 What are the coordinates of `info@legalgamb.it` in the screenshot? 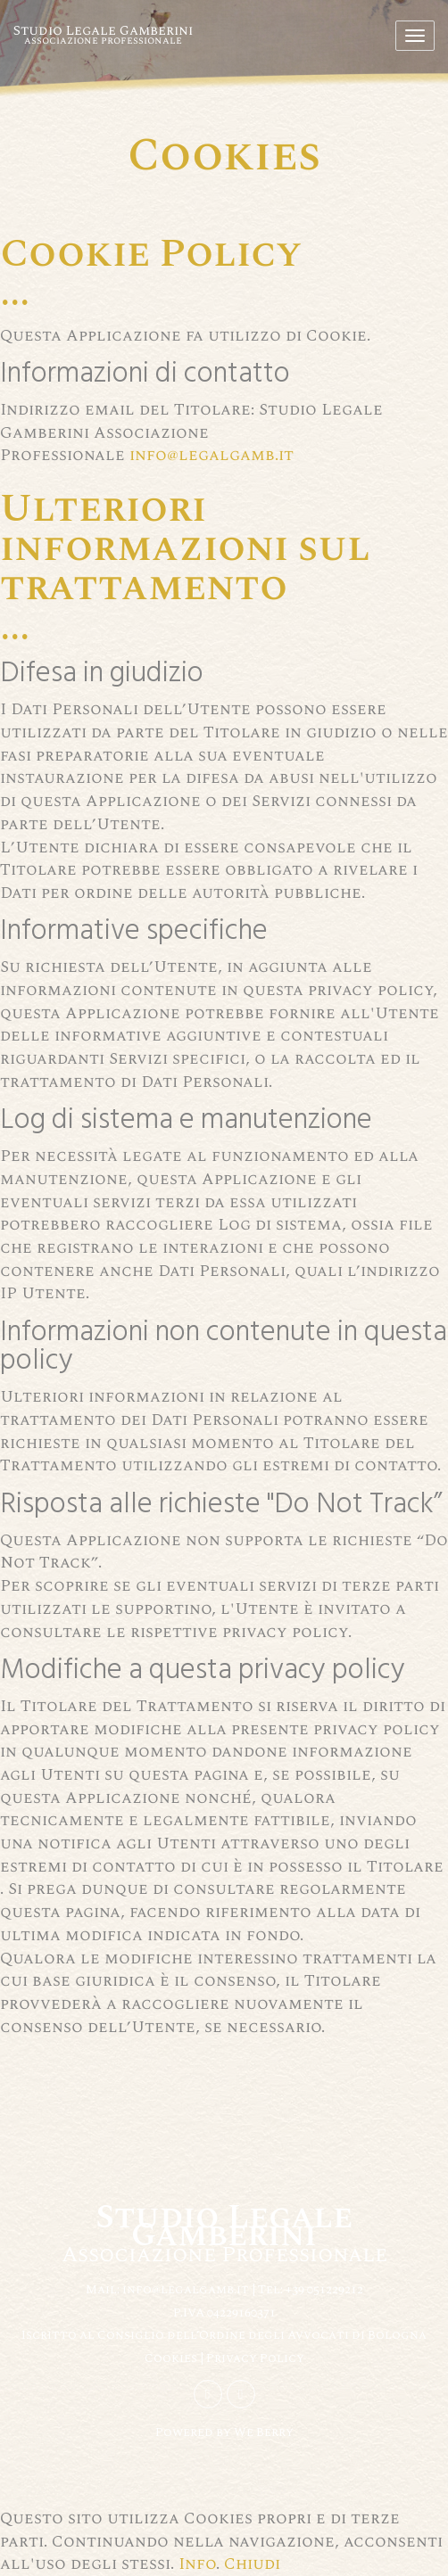 It's located at (211, 455).